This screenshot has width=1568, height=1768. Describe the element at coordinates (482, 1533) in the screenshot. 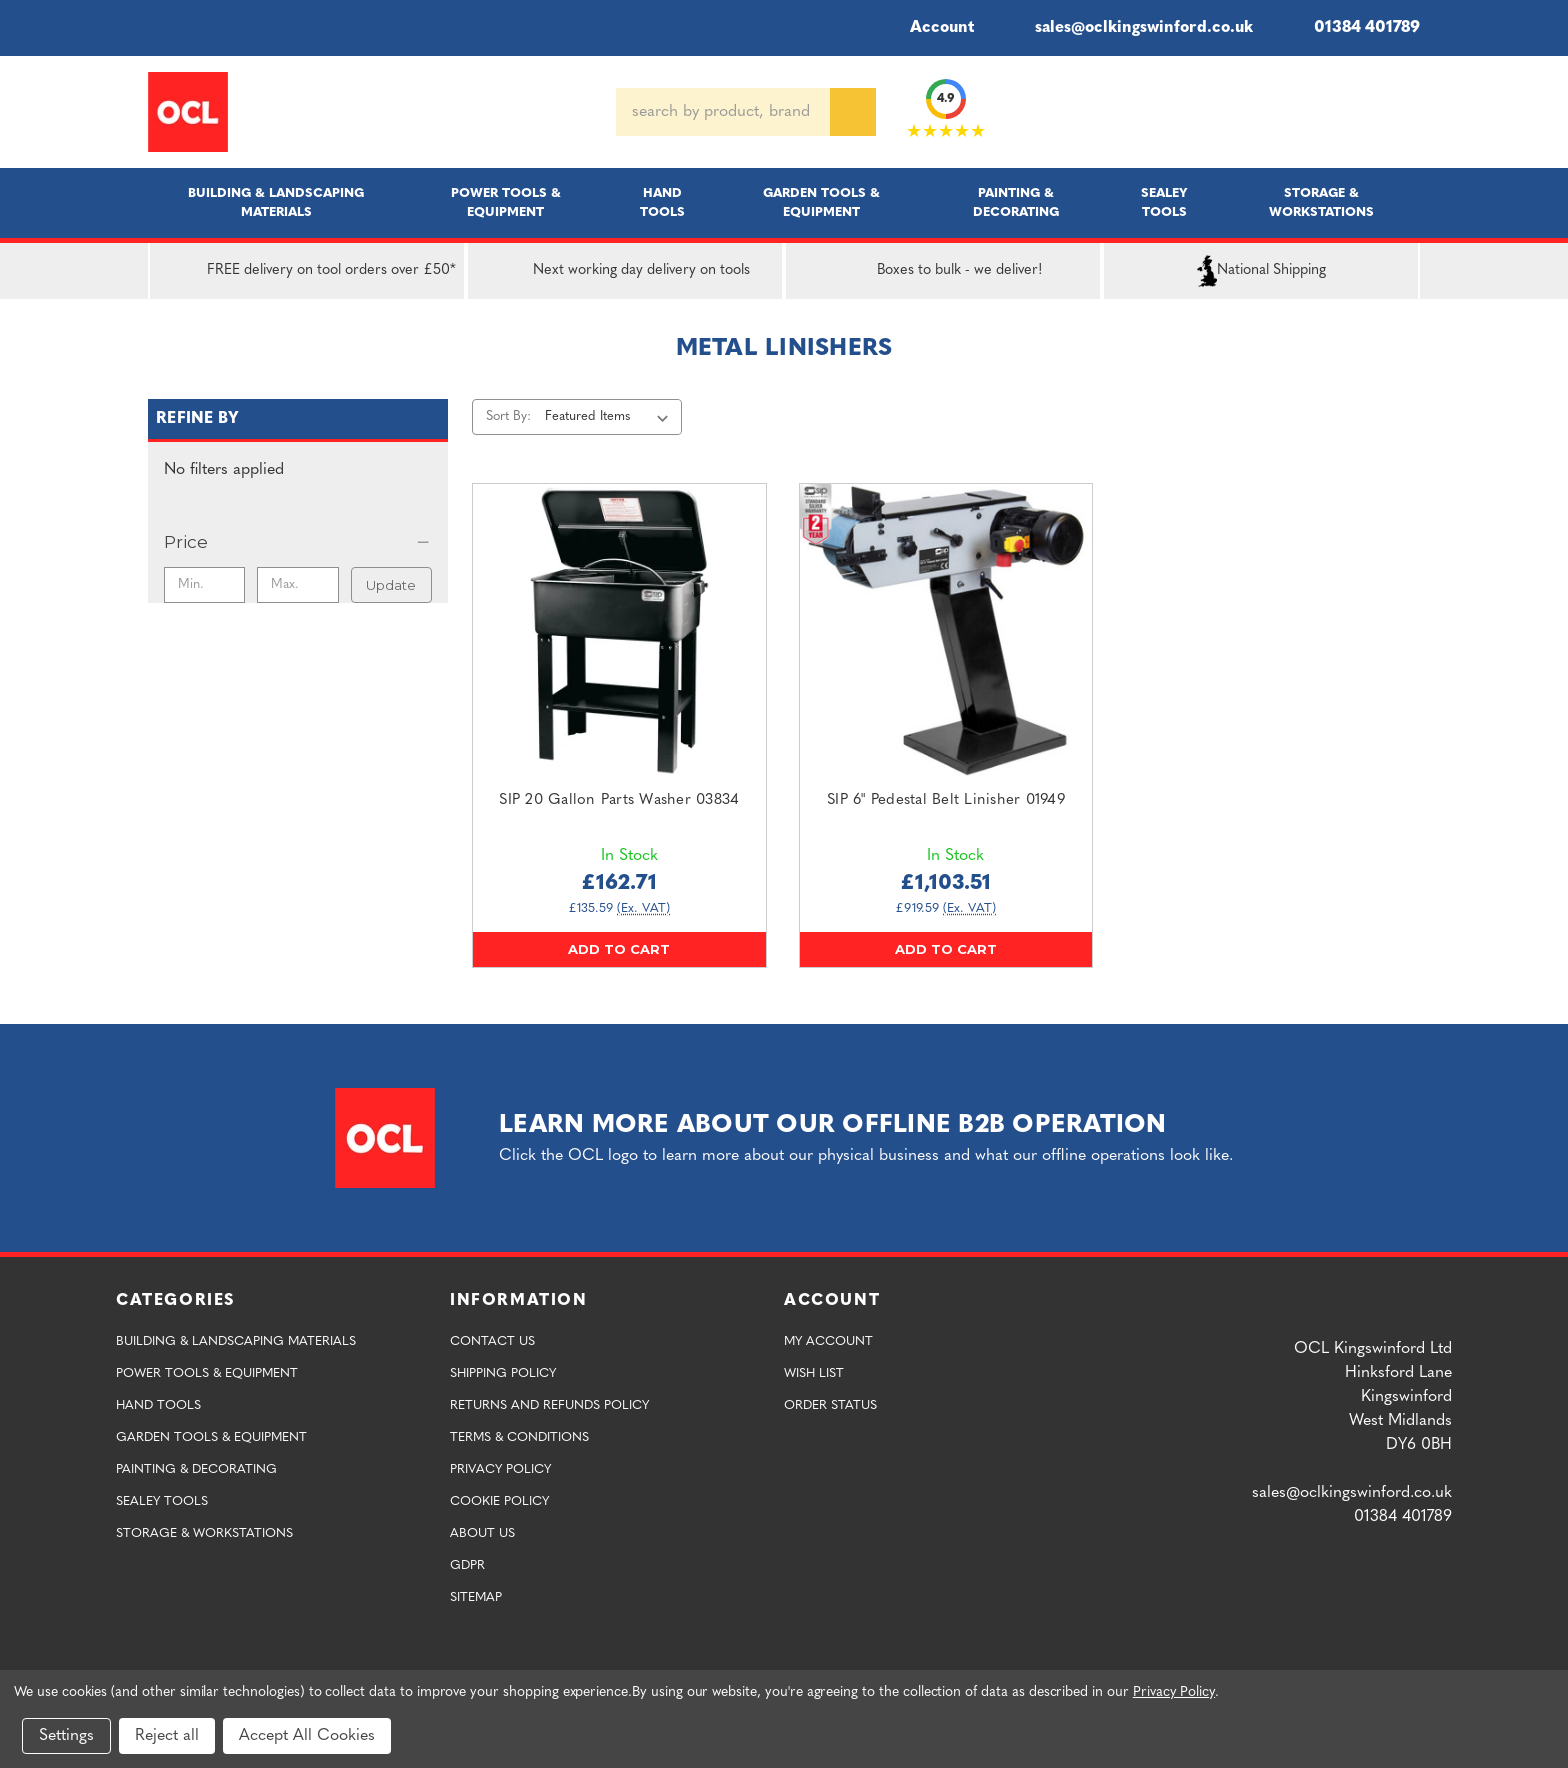

I see `About Us` at that location.